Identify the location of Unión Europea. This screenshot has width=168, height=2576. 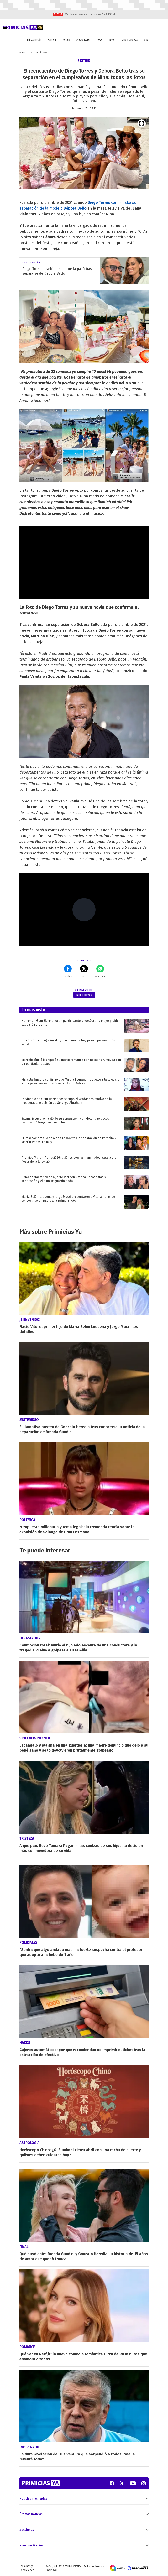
(130, 39).